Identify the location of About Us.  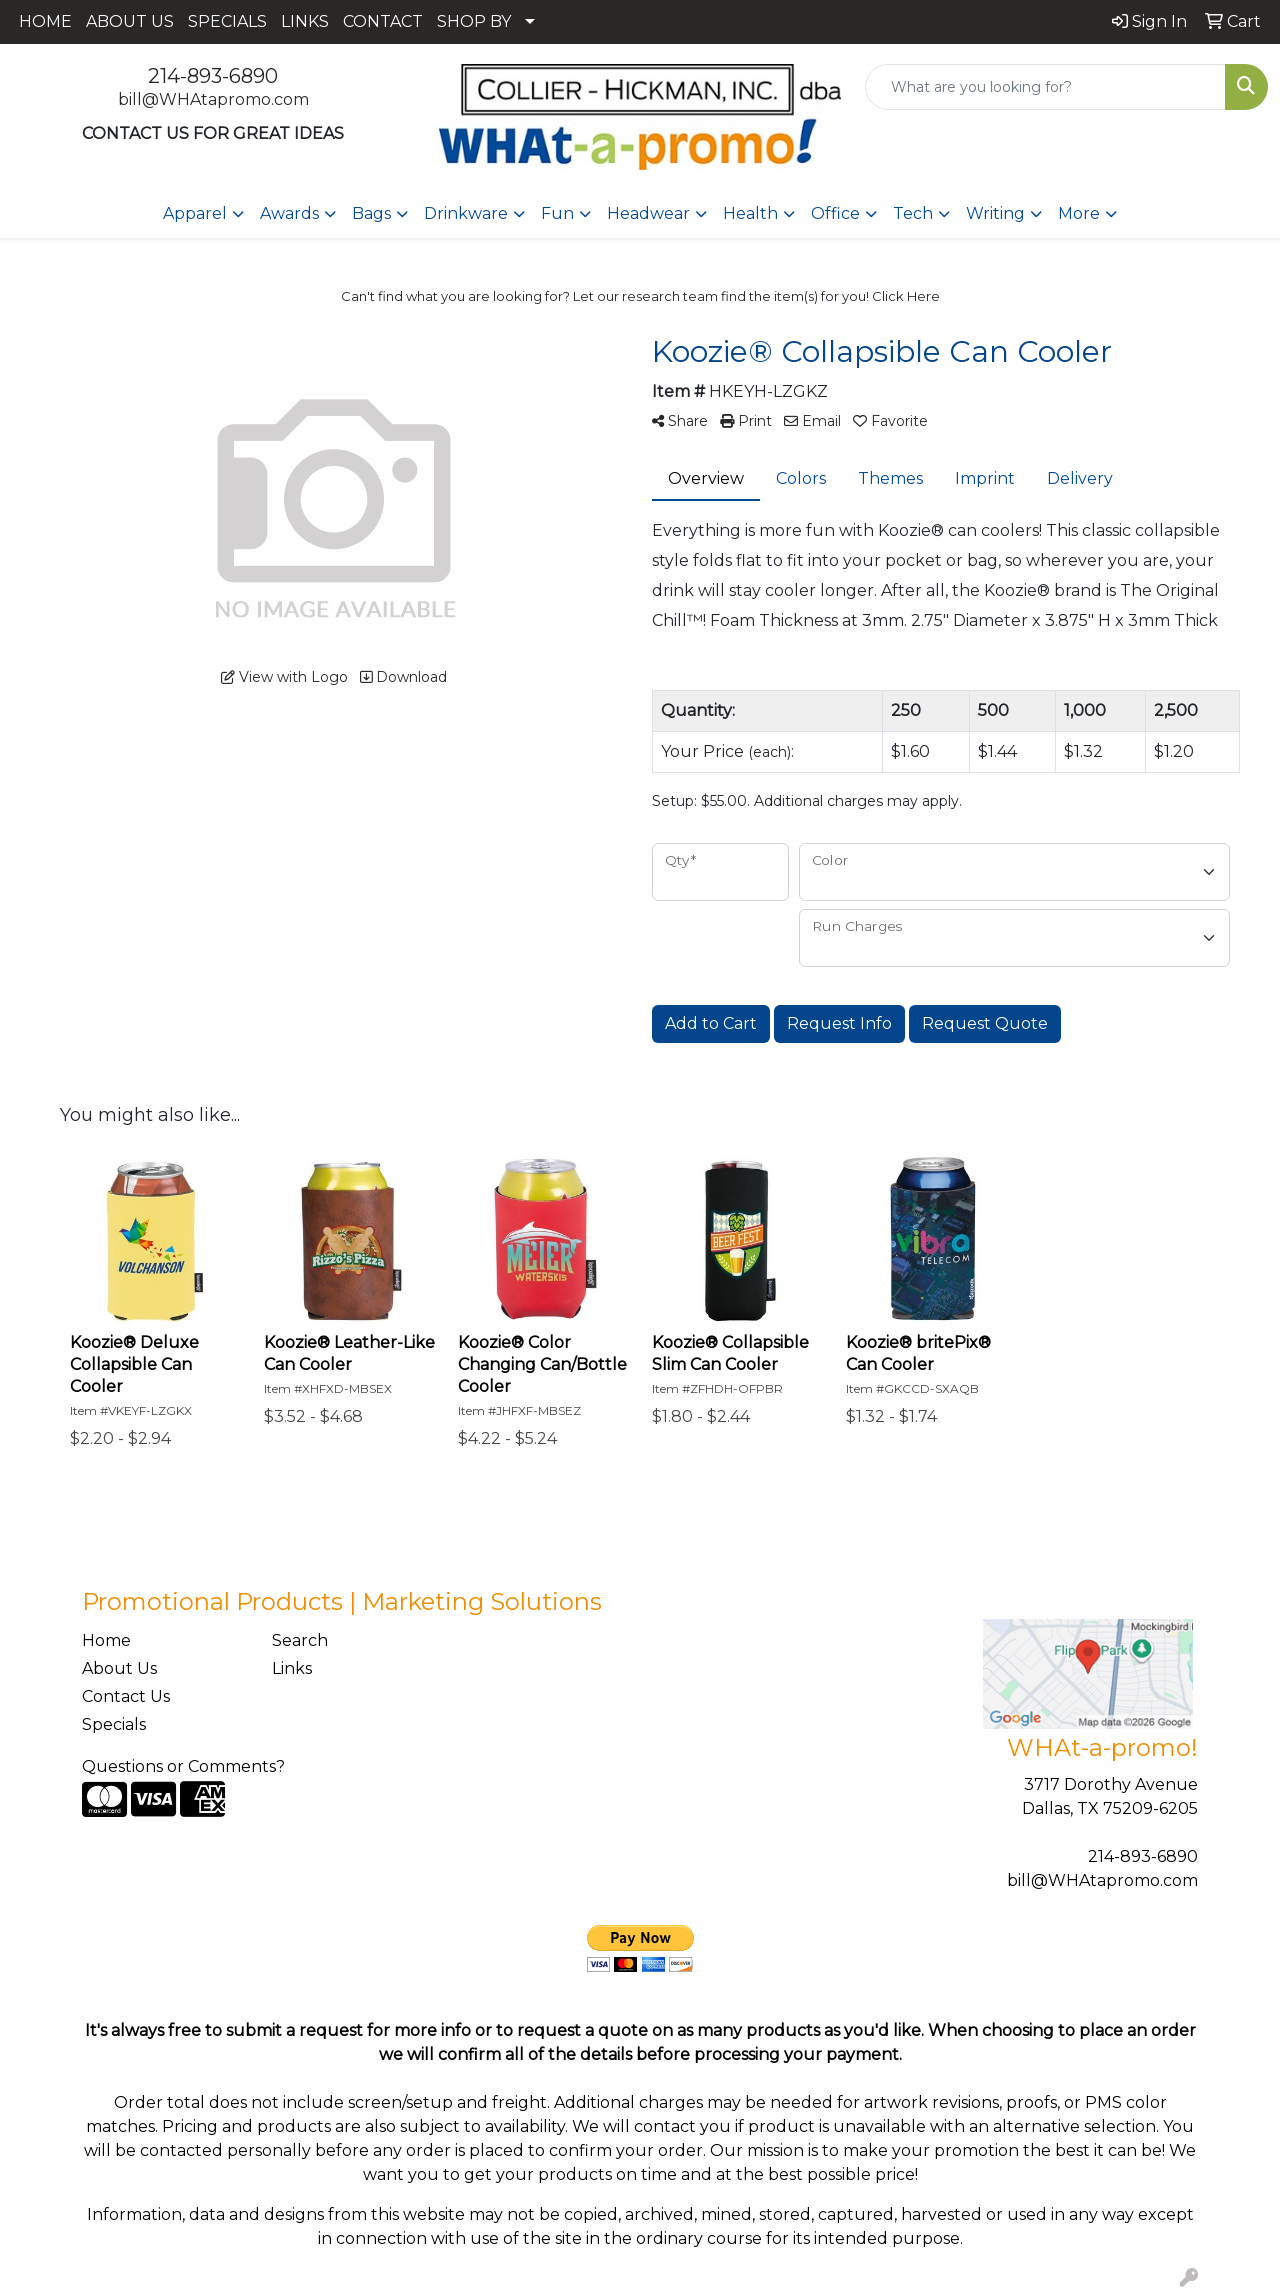
(119, 1668).